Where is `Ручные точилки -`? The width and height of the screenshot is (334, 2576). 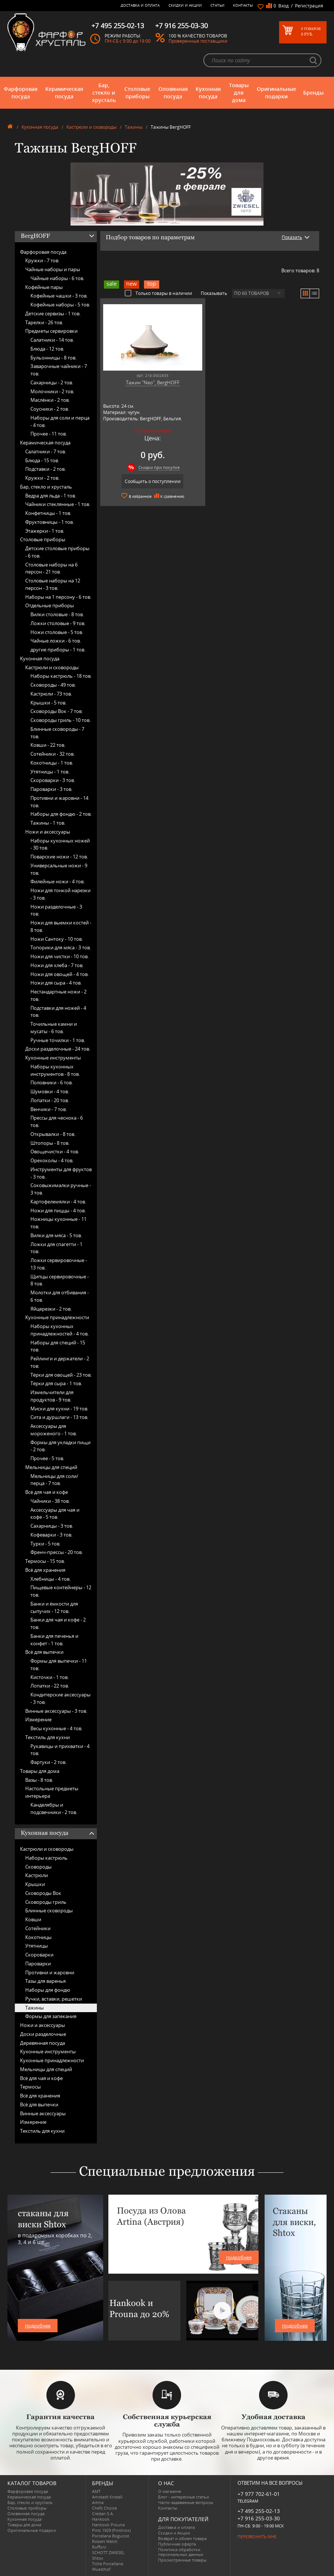
Ручные точилки - is located at coordinates (57, 1040).